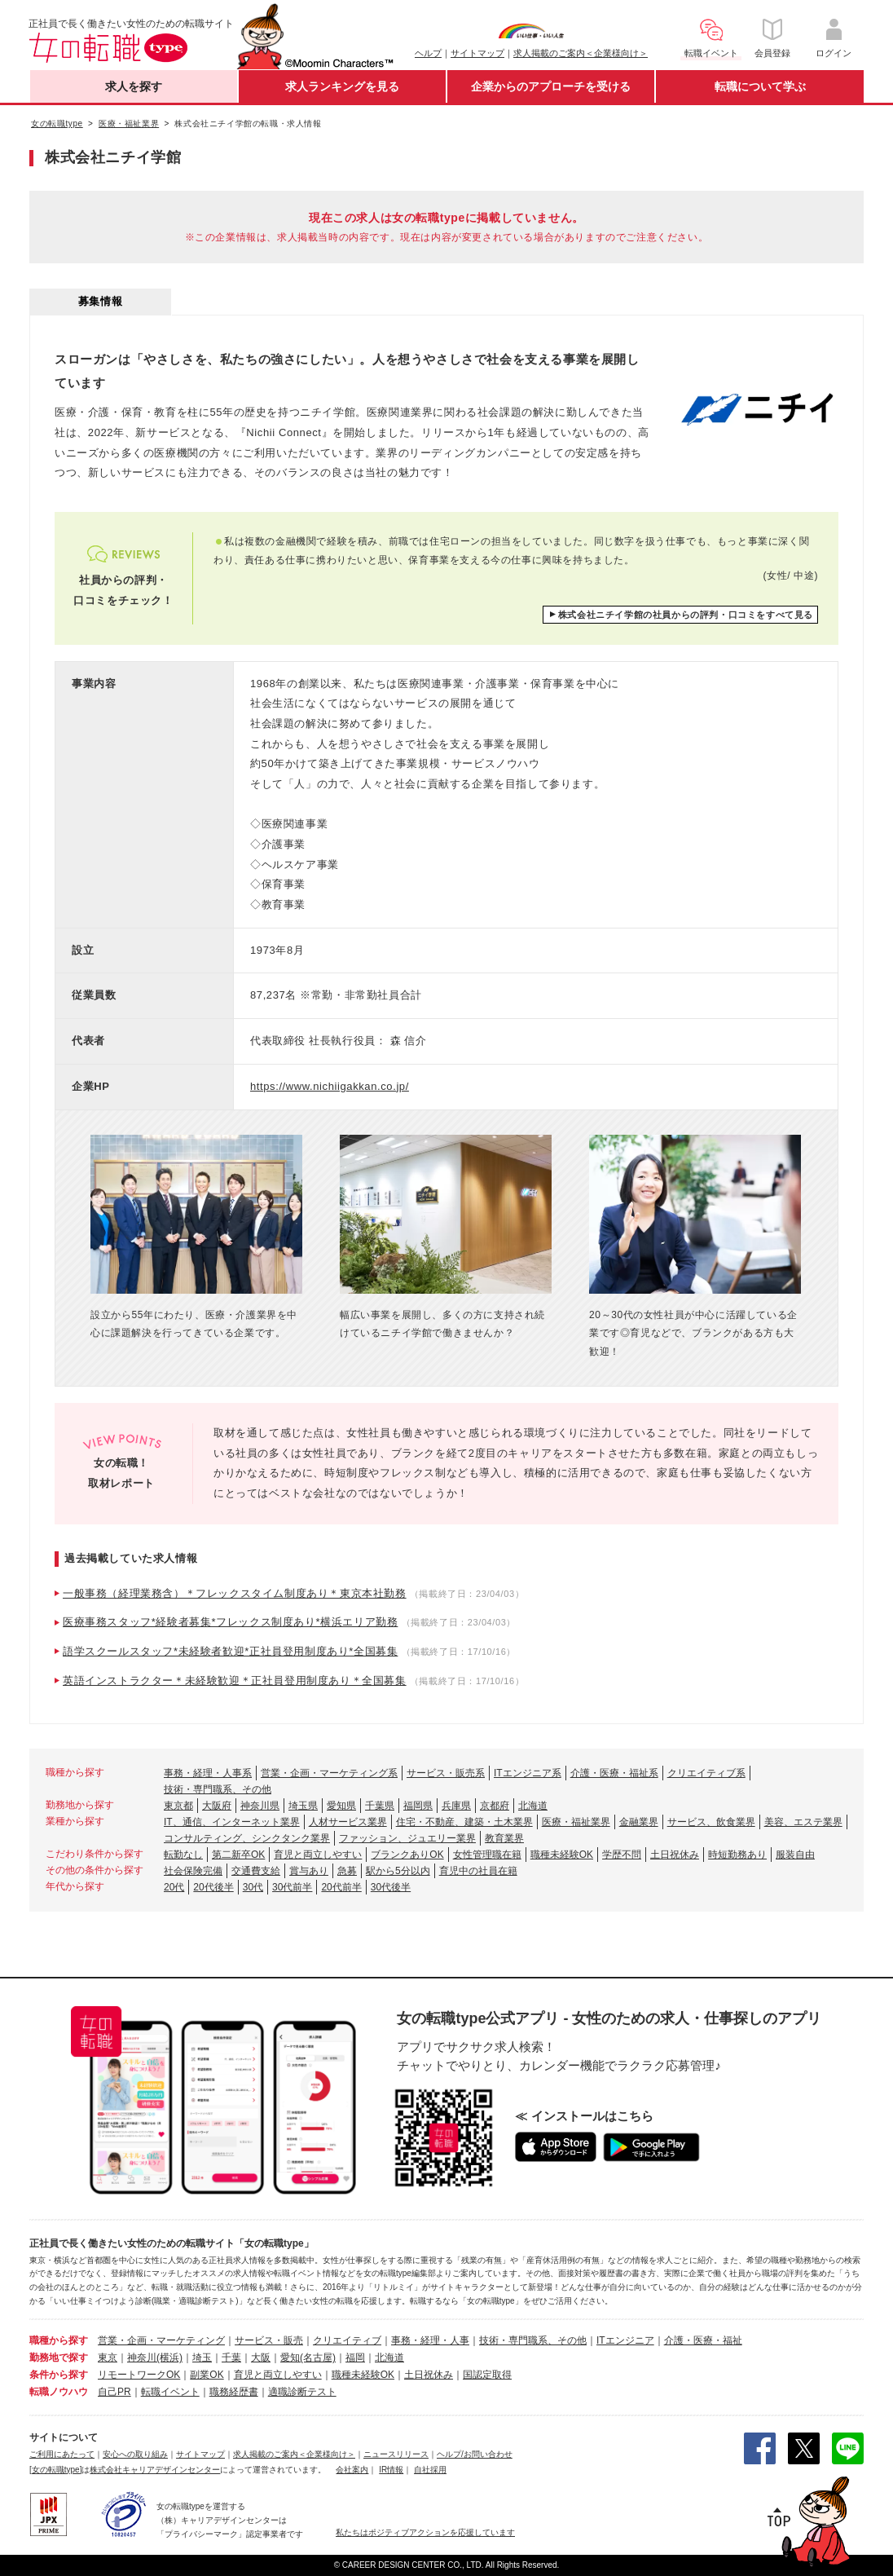 The width and height of the screenshot is (893, 2576). What do you see at coordinates (232, 1822) in the screenshot?
I see `IT、通信、インターネット業界` at bounding box center [232, 1822].